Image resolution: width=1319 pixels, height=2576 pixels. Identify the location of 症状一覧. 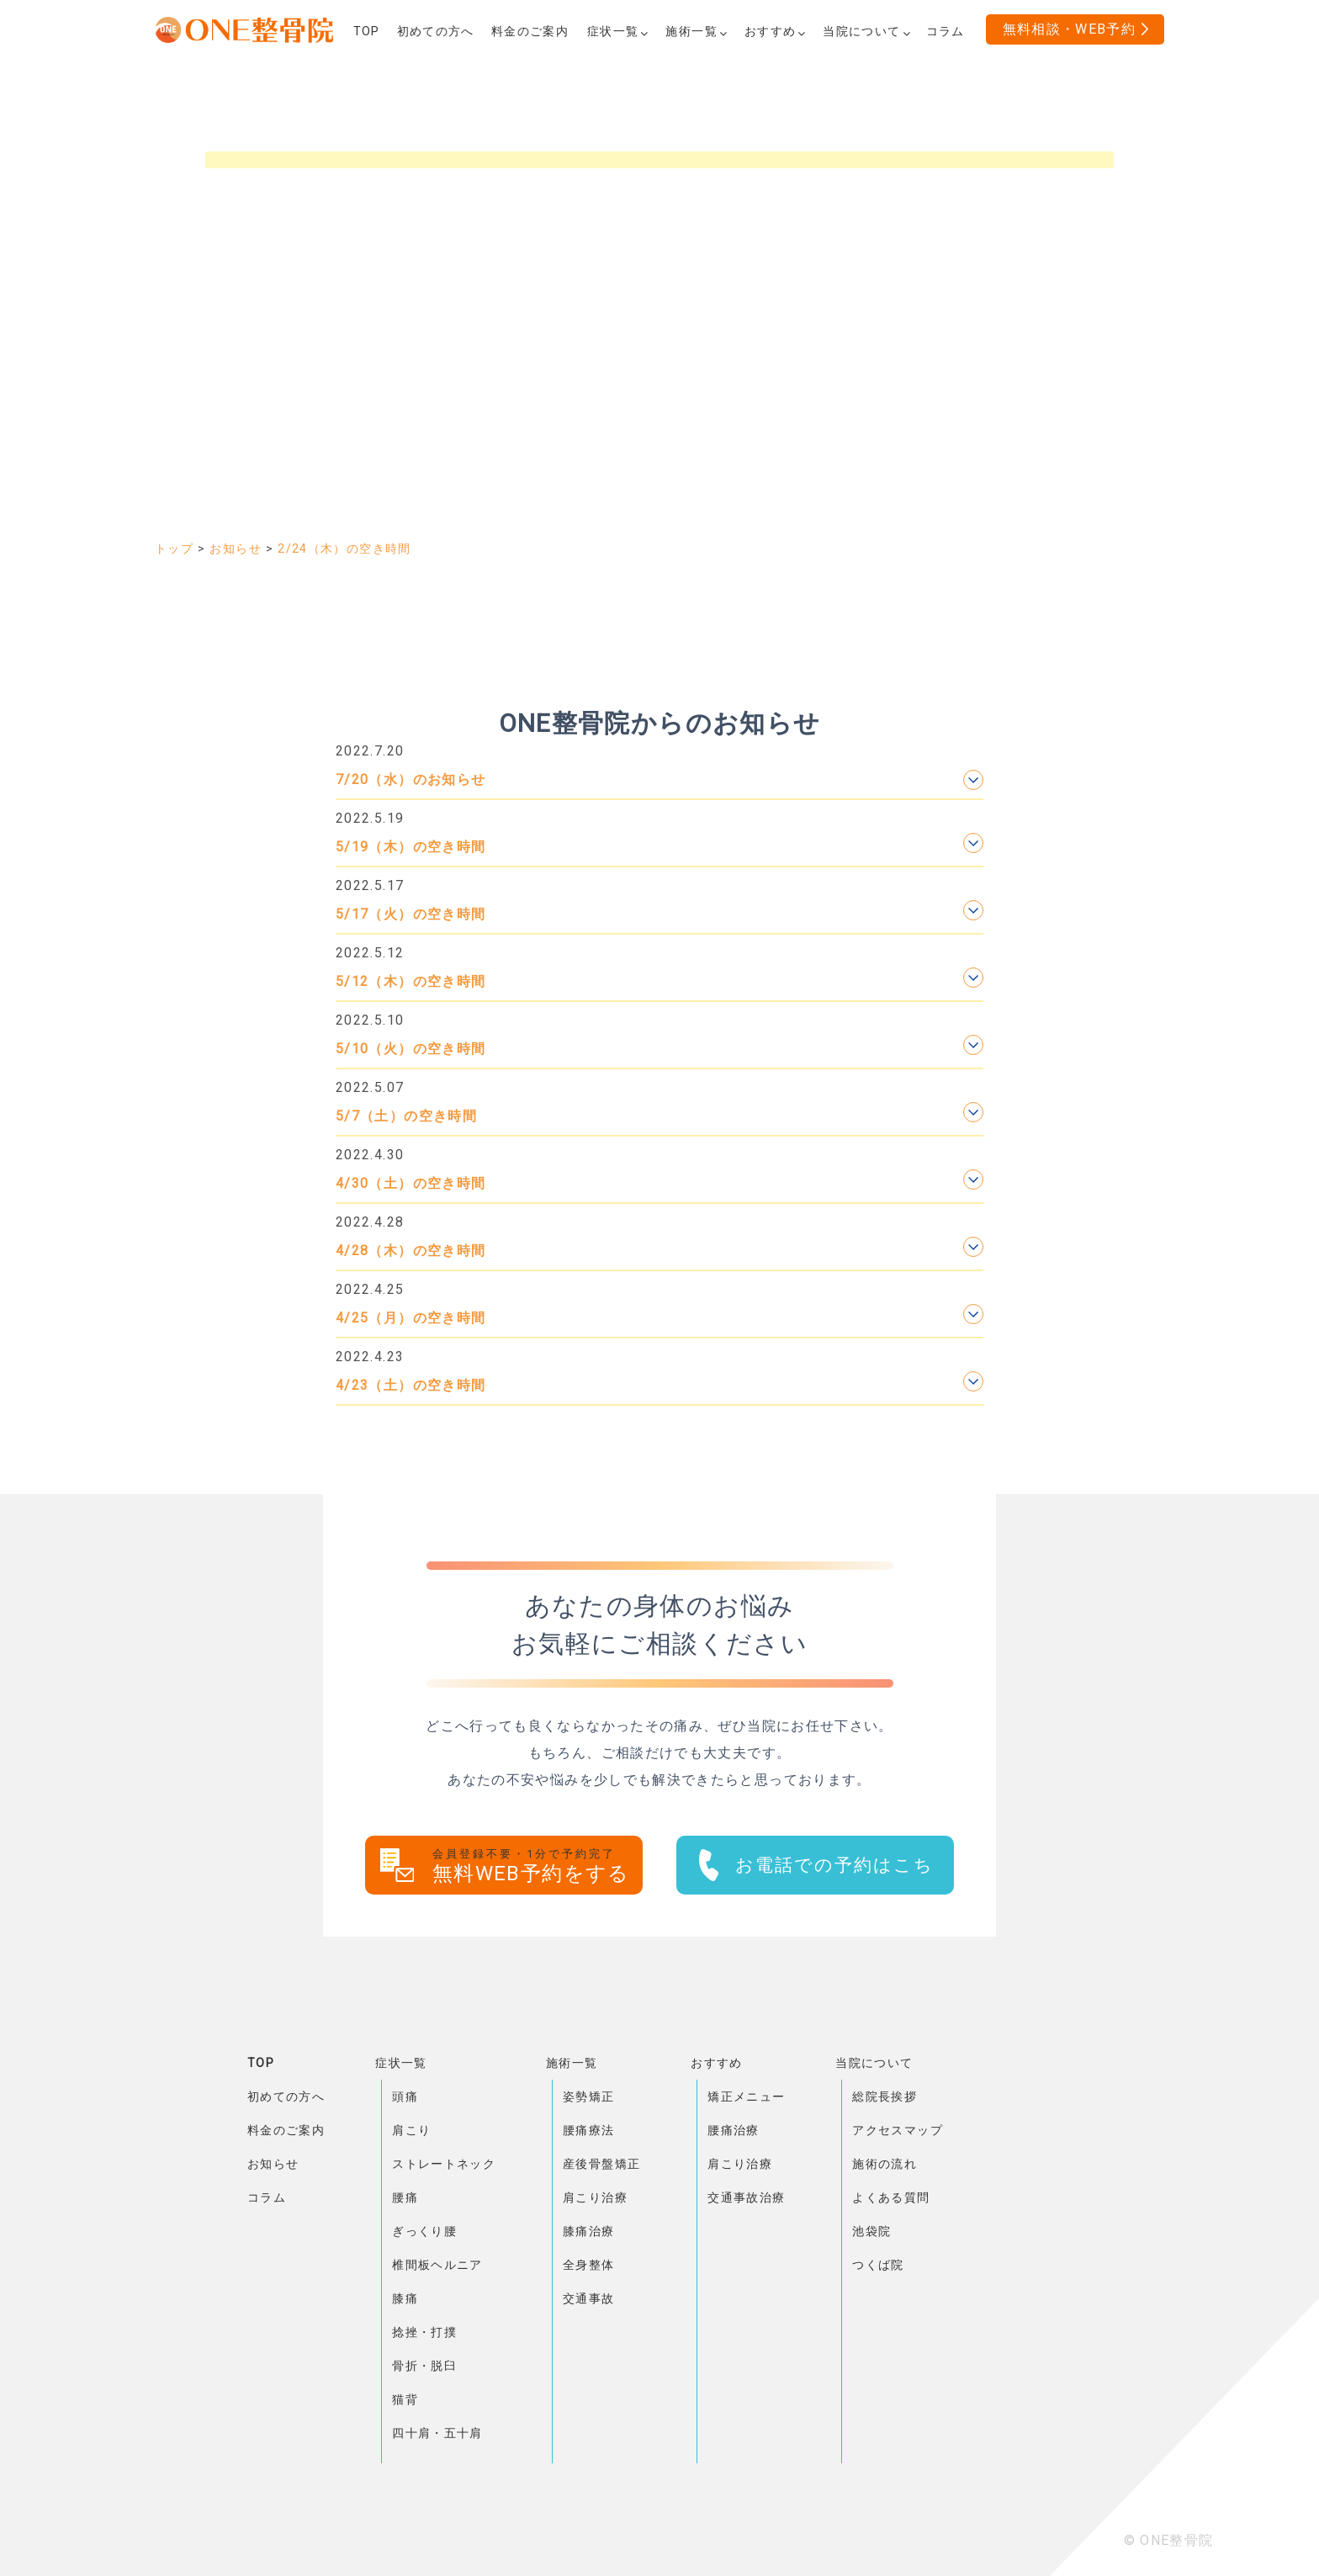
(400, 2063).